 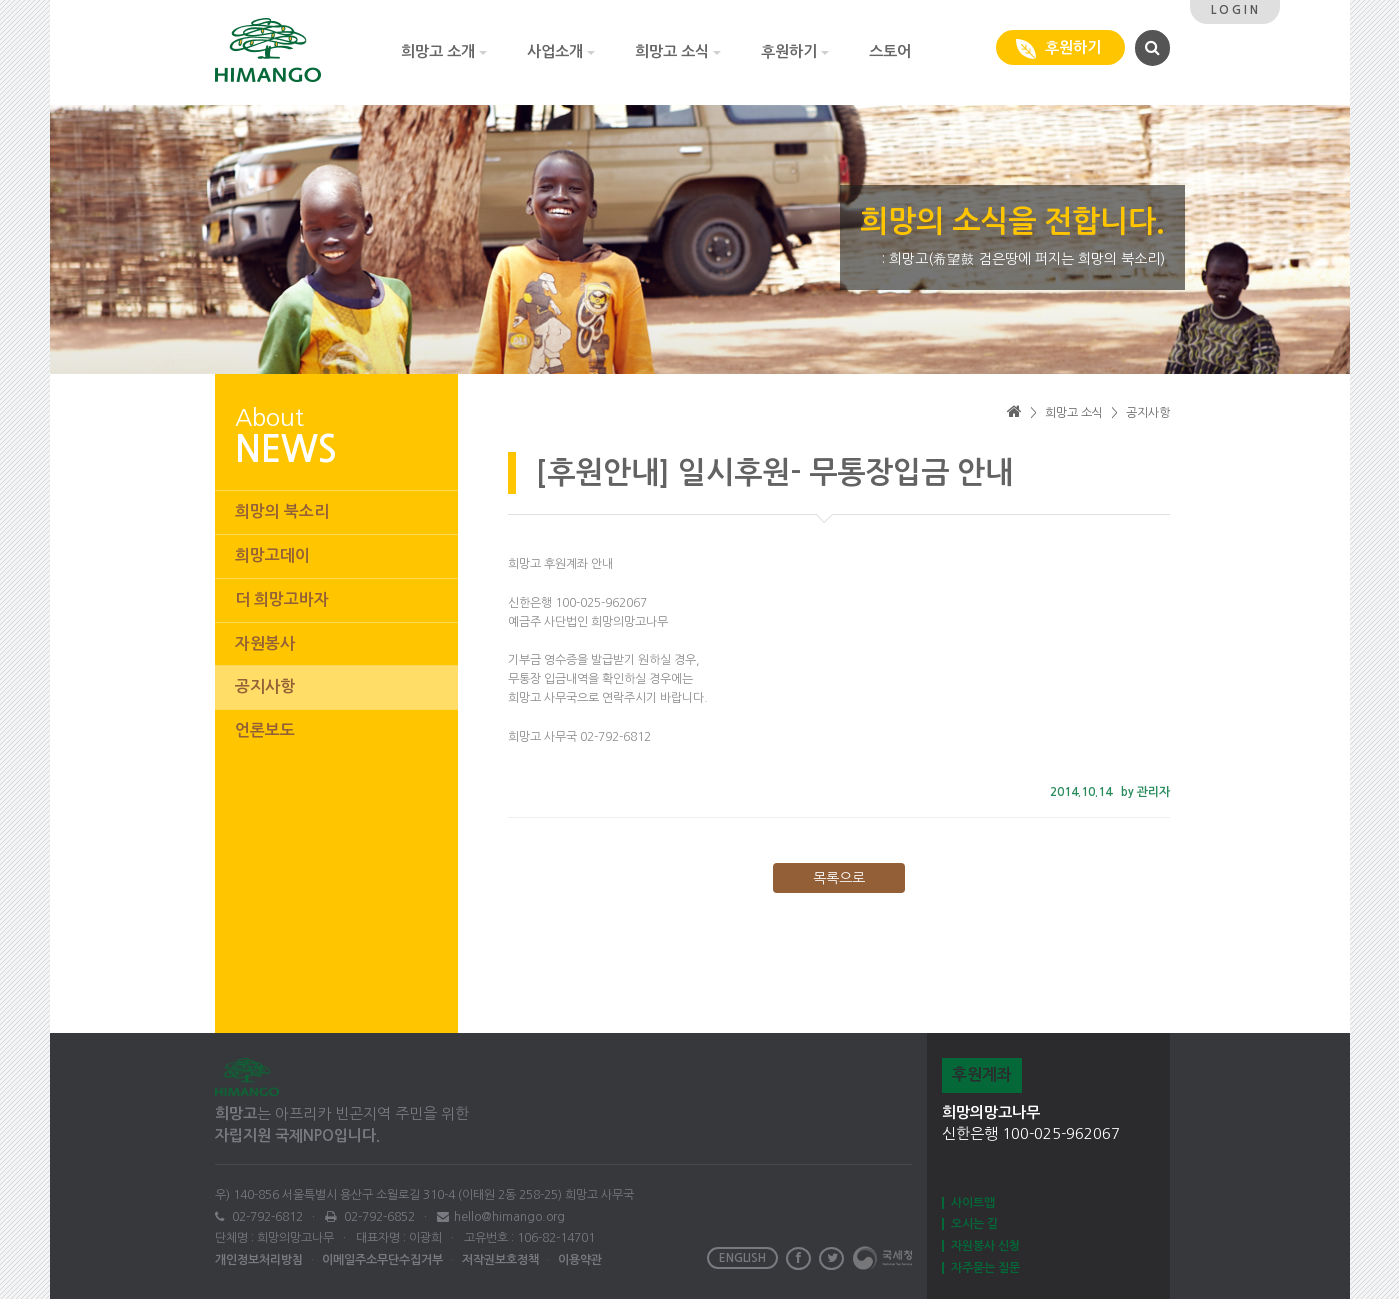 I want to click on 희망의 북소리, so click(x=282, y=511).